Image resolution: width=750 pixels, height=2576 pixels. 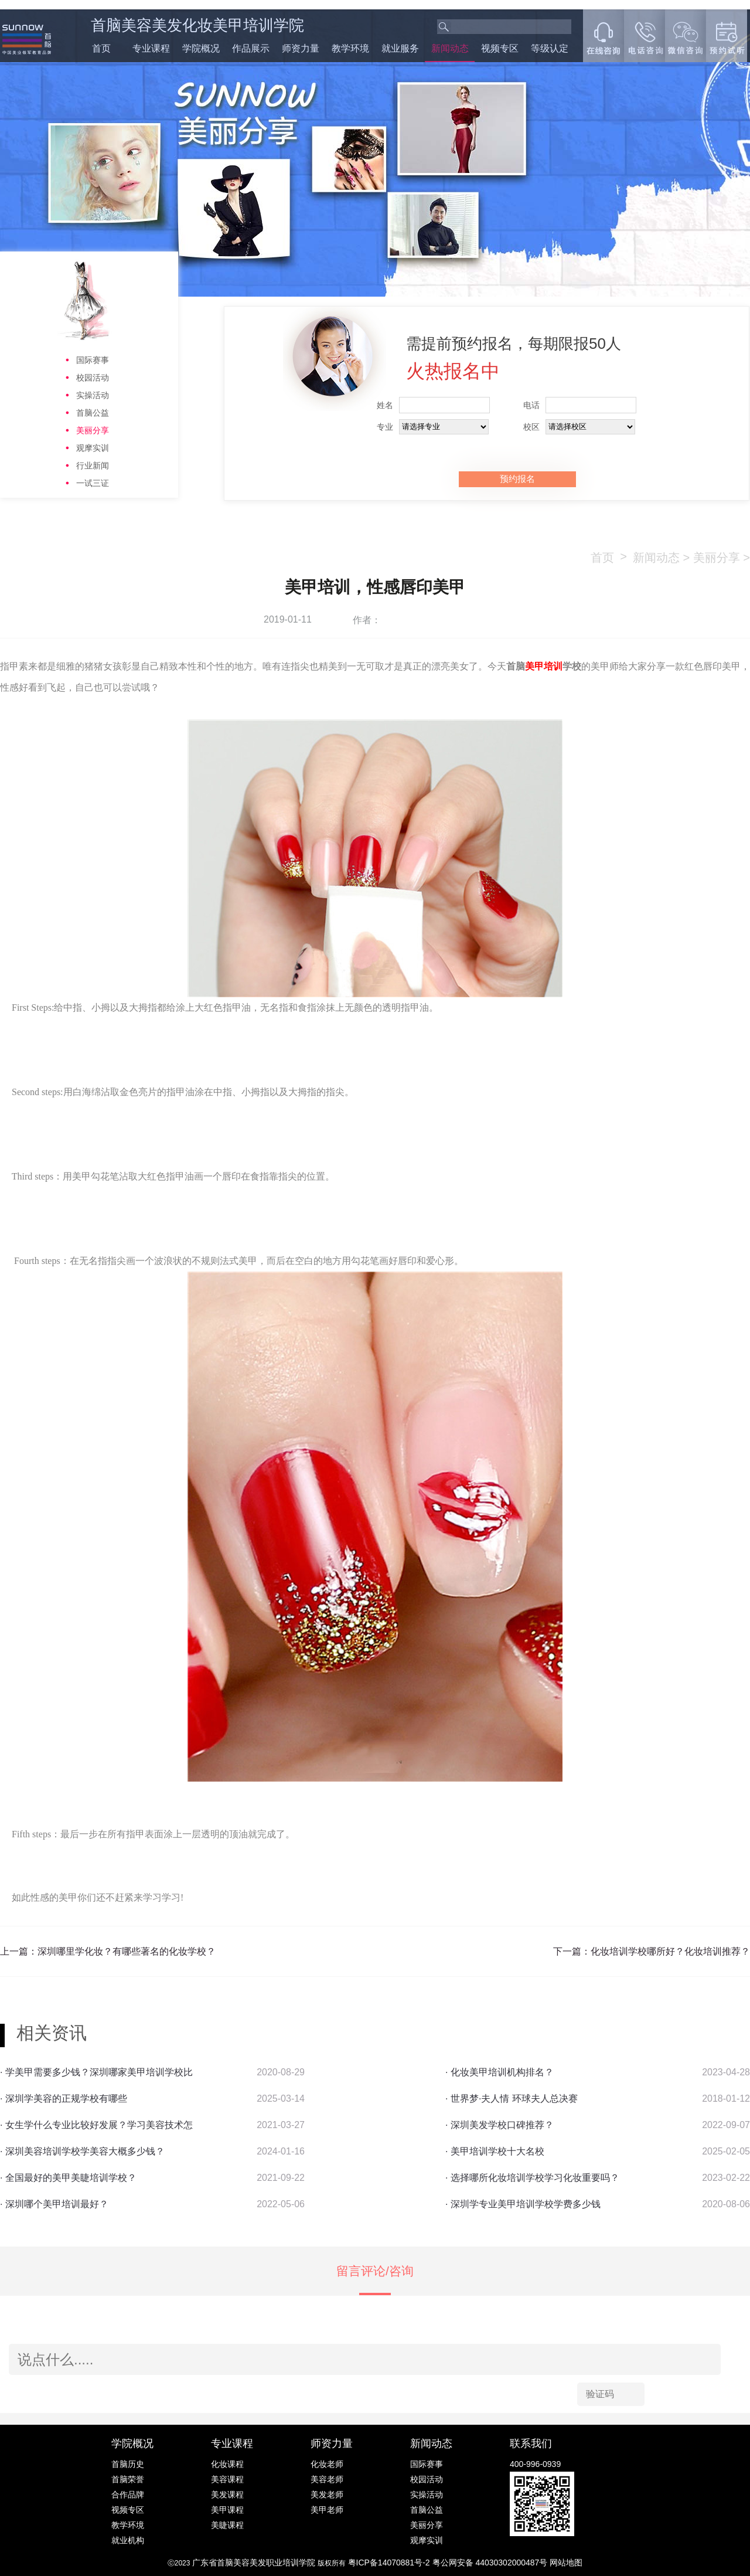 What do you see at coordinates (566, 2562) in the screenshot?
I see `网站地图` at bounding box center [566, 2562].